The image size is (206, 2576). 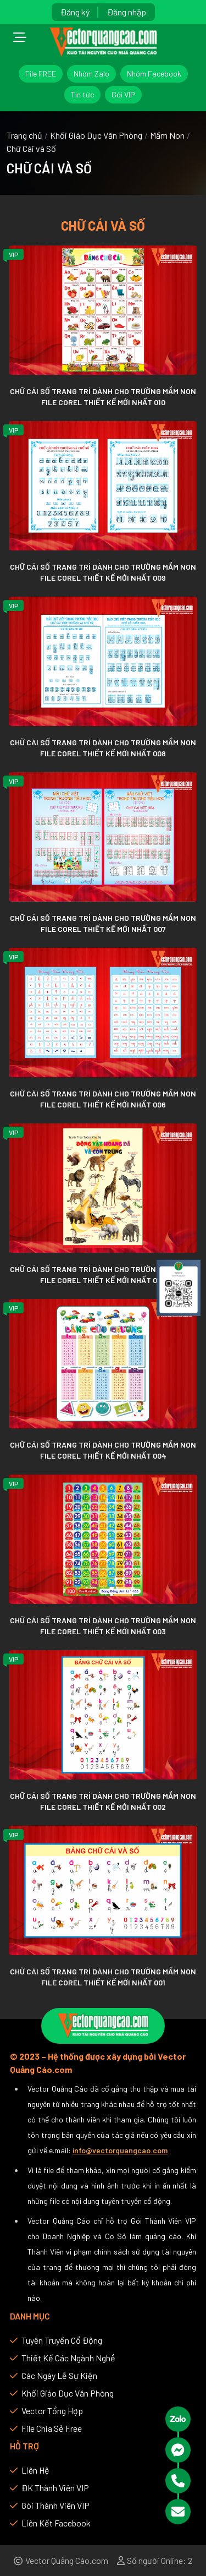 What do you see at coordinates (50, 2523) in the screenshot?
I see `Liên kết Facebook` at bounding box center [50, 2523].